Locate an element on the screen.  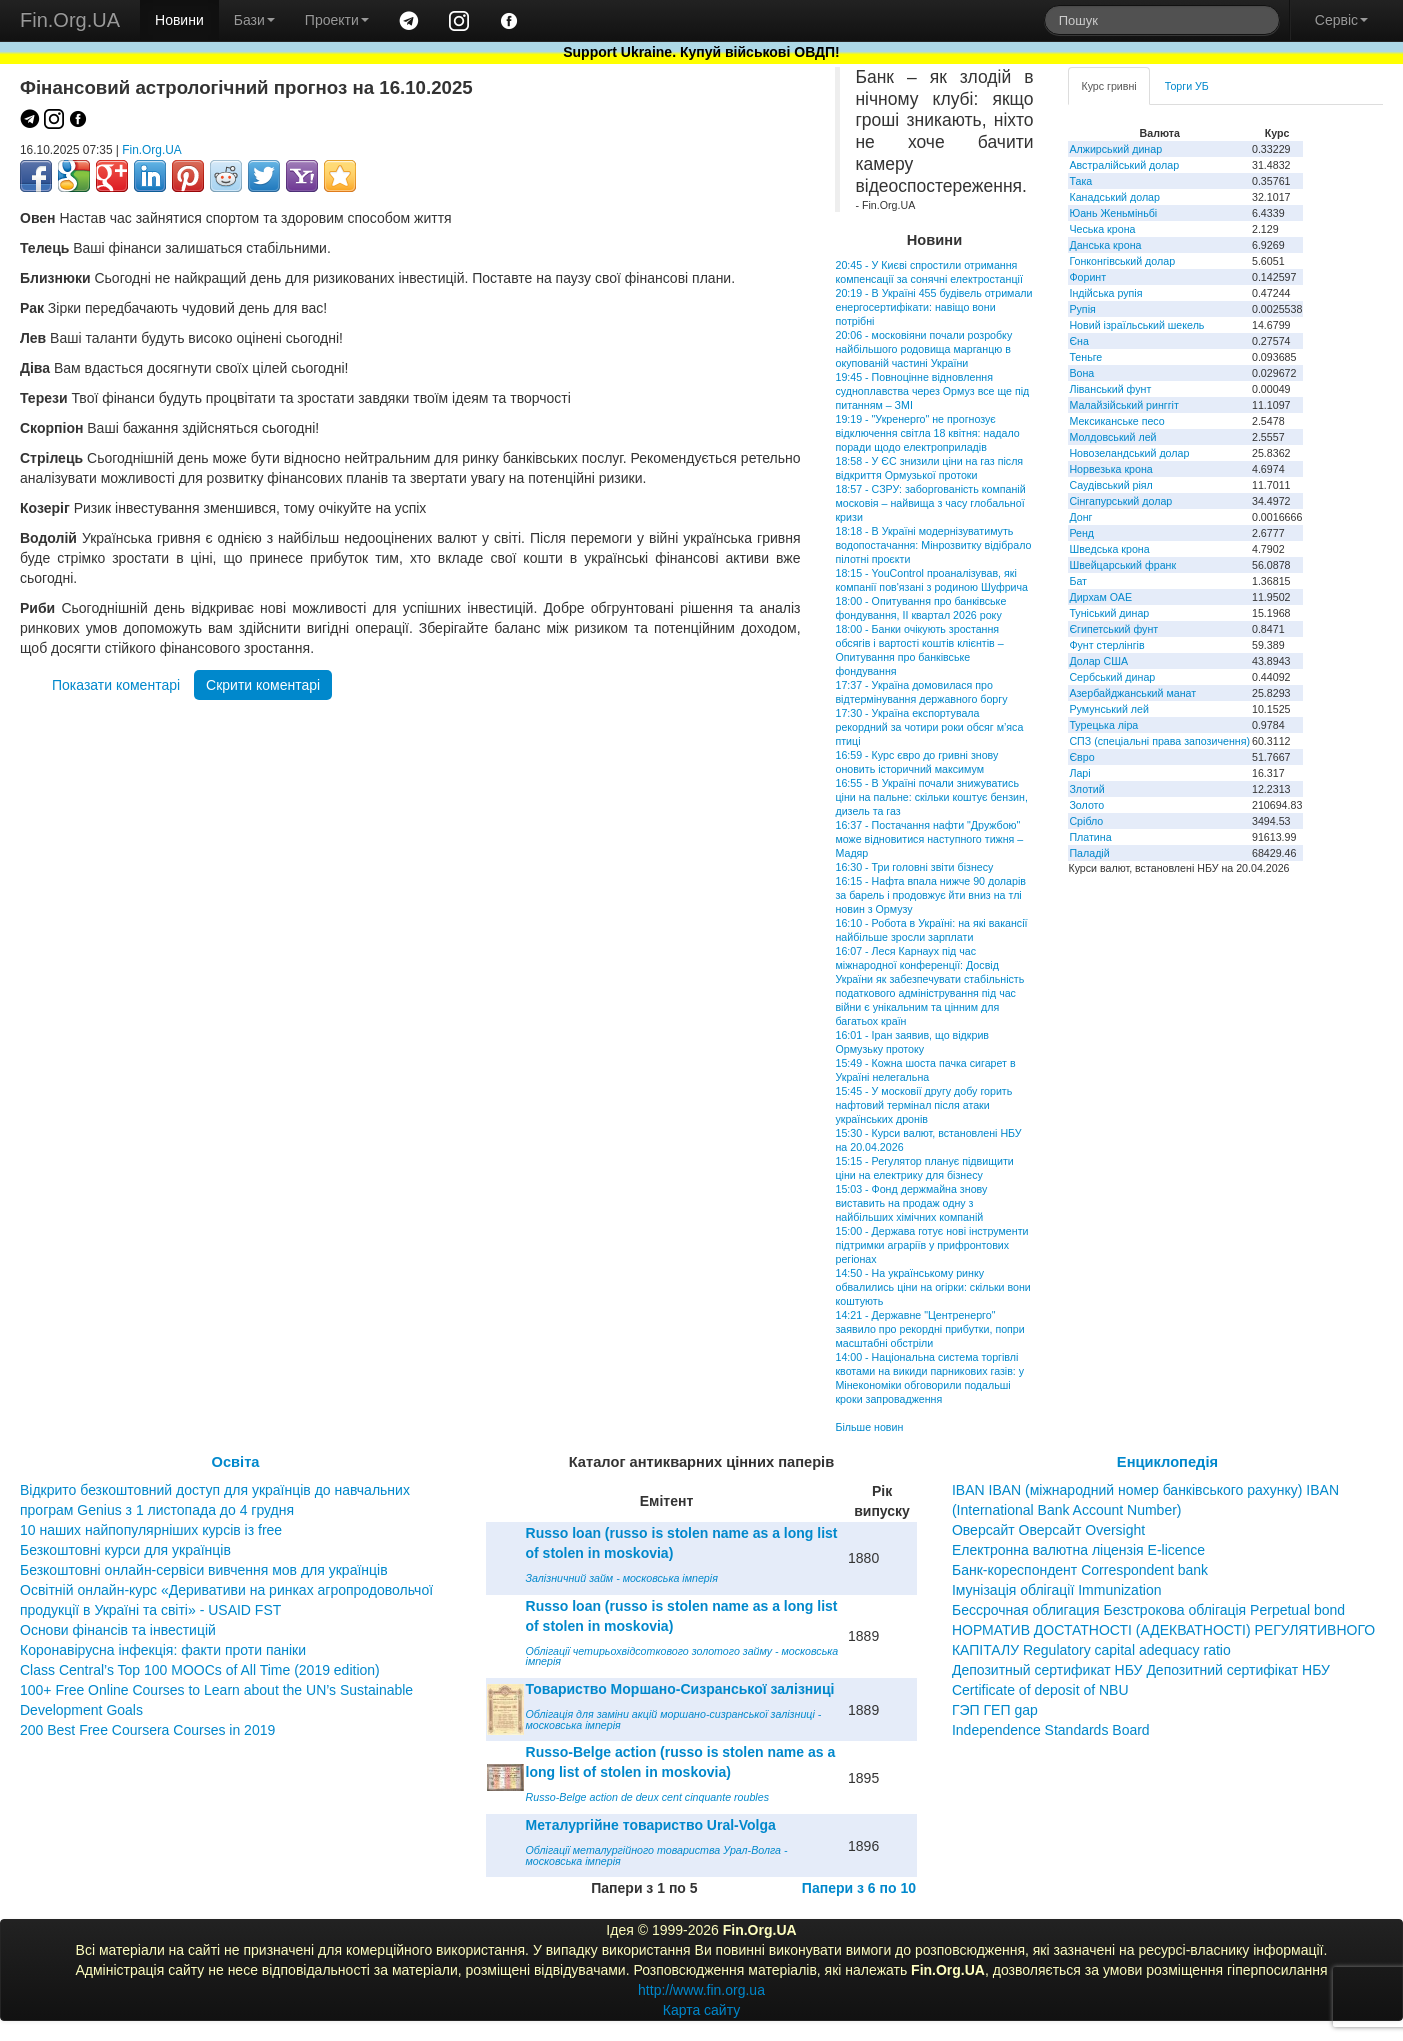
Ренд is located at coordinates (1081, 533).